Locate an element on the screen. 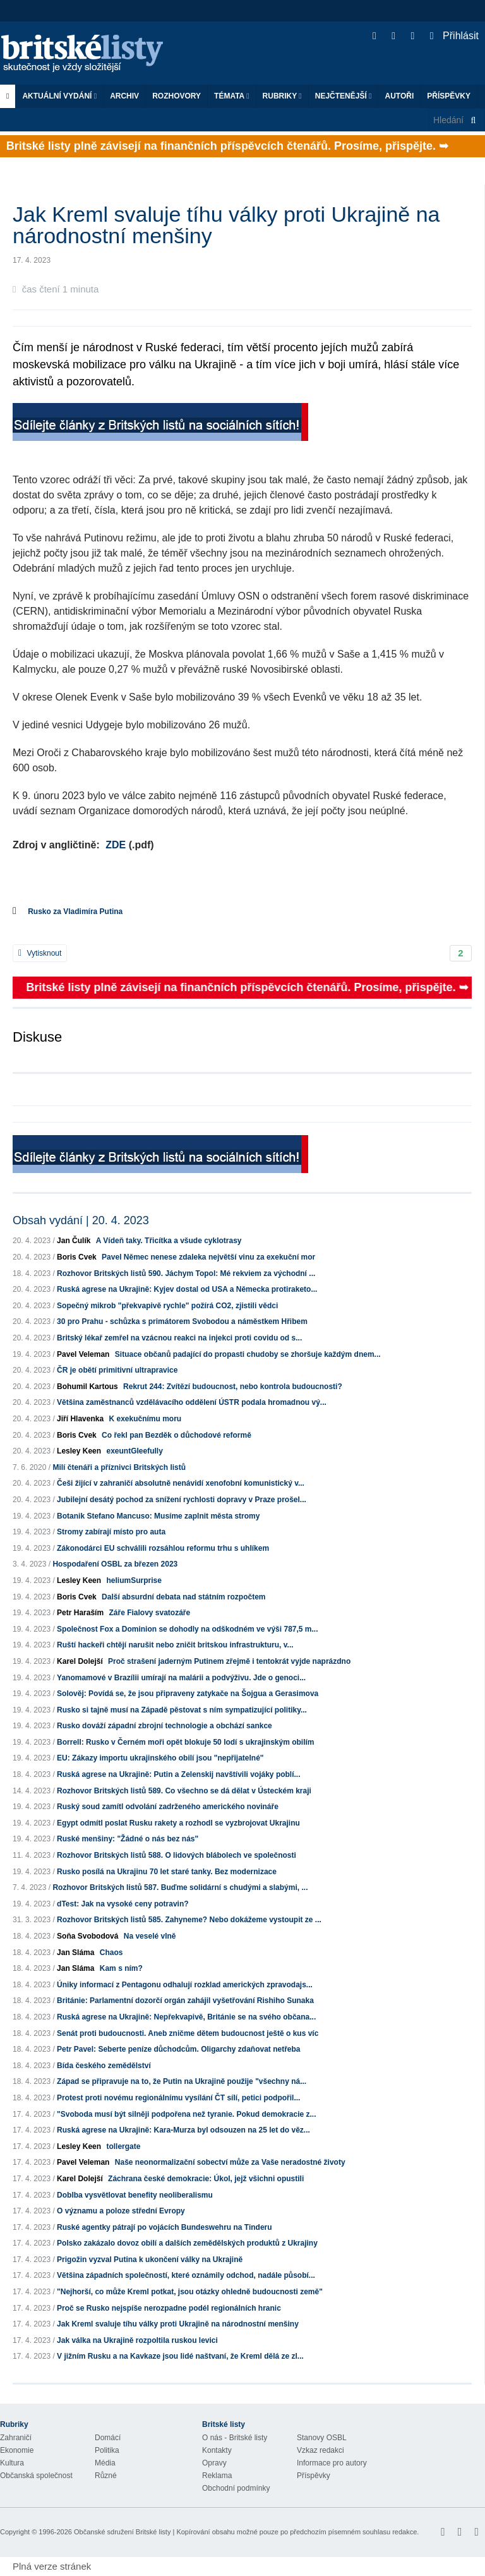 The height and width of the screenshot is (2576, 485). Rusko dováží západní zbrojní technologie a obchází sankce is located at coordinates (164, 1725).